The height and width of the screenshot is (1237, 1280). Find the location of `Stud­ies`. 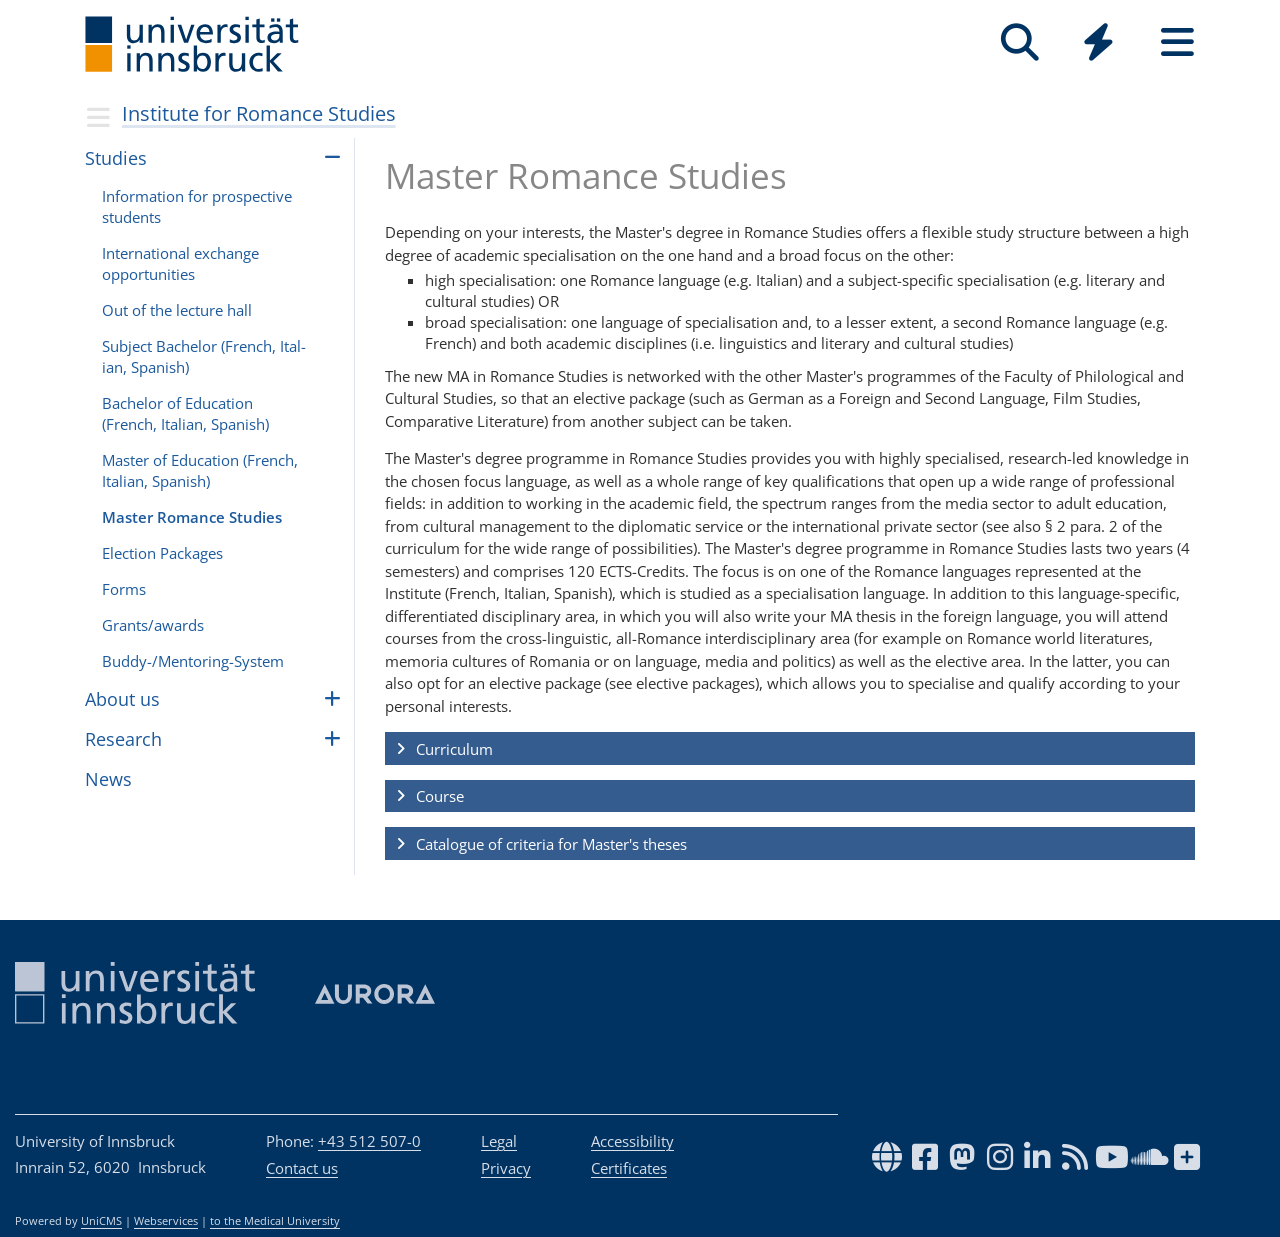

Stud­ies is located at coordinates (116, 158).